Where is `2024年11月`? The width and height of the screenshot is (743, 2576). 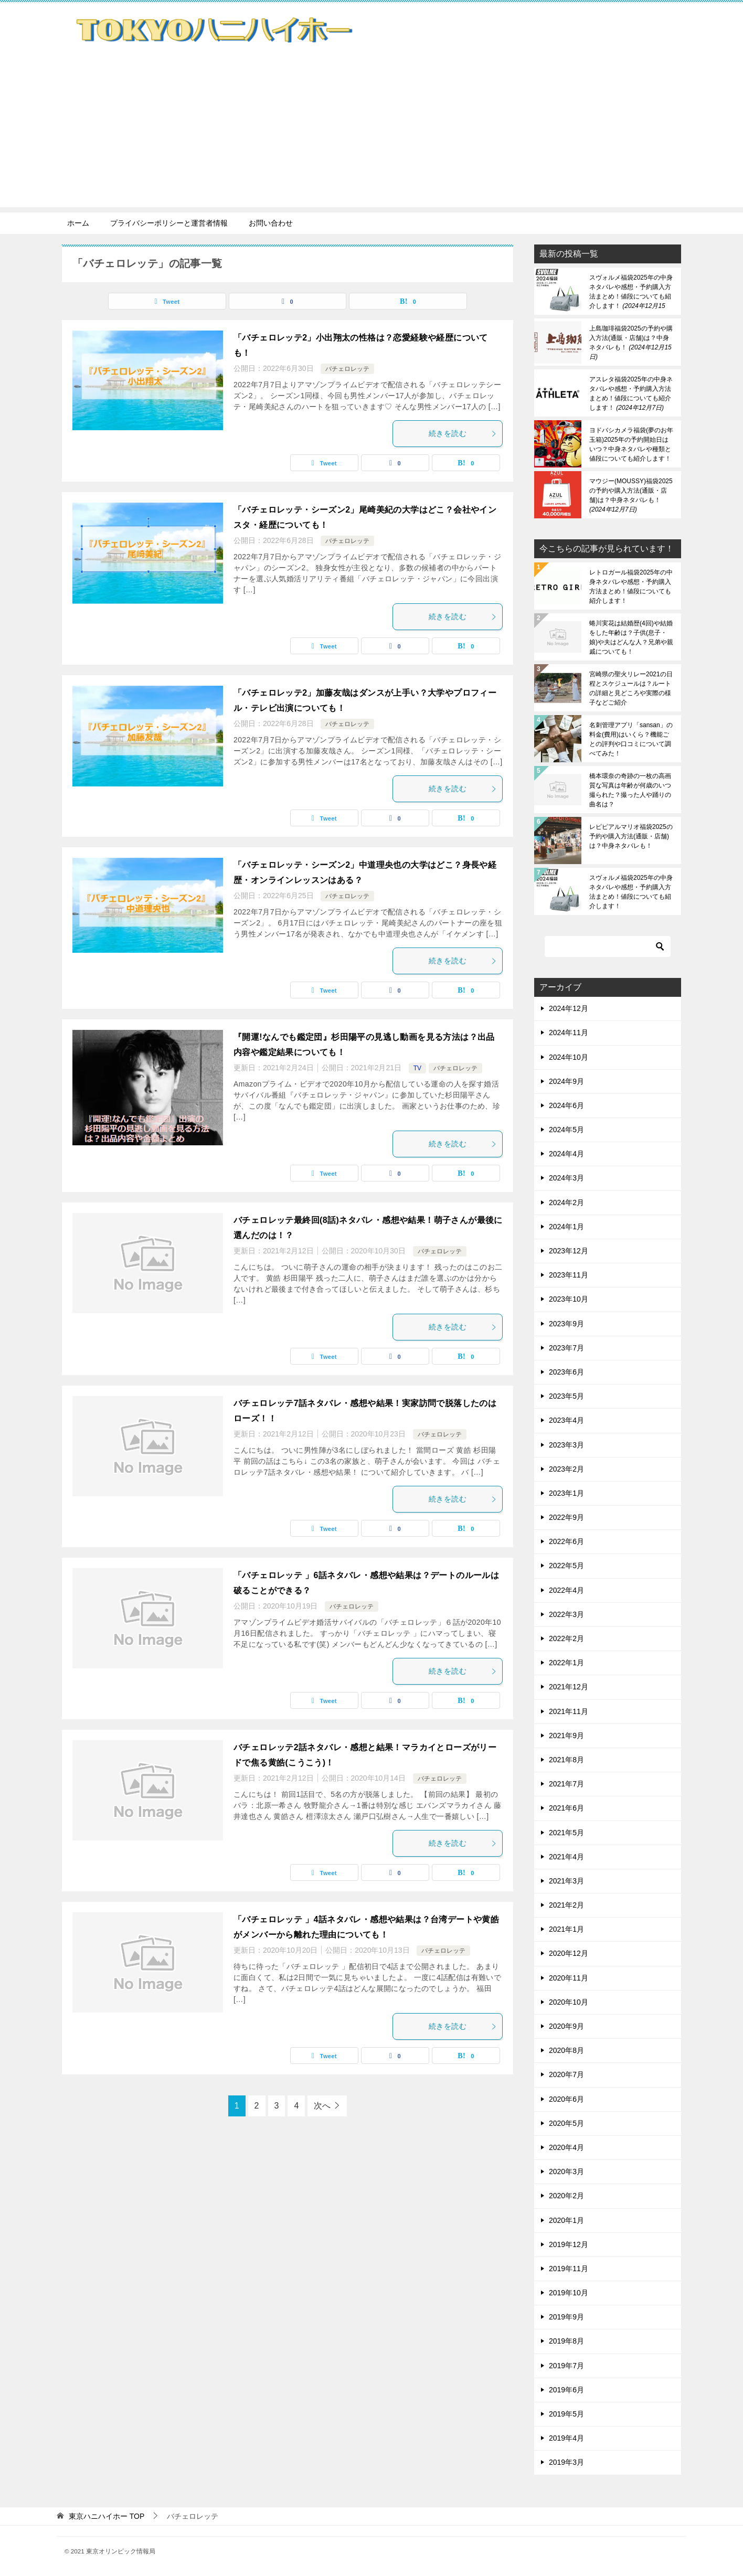
2024年11月 is located at coordinates (568, 1032).